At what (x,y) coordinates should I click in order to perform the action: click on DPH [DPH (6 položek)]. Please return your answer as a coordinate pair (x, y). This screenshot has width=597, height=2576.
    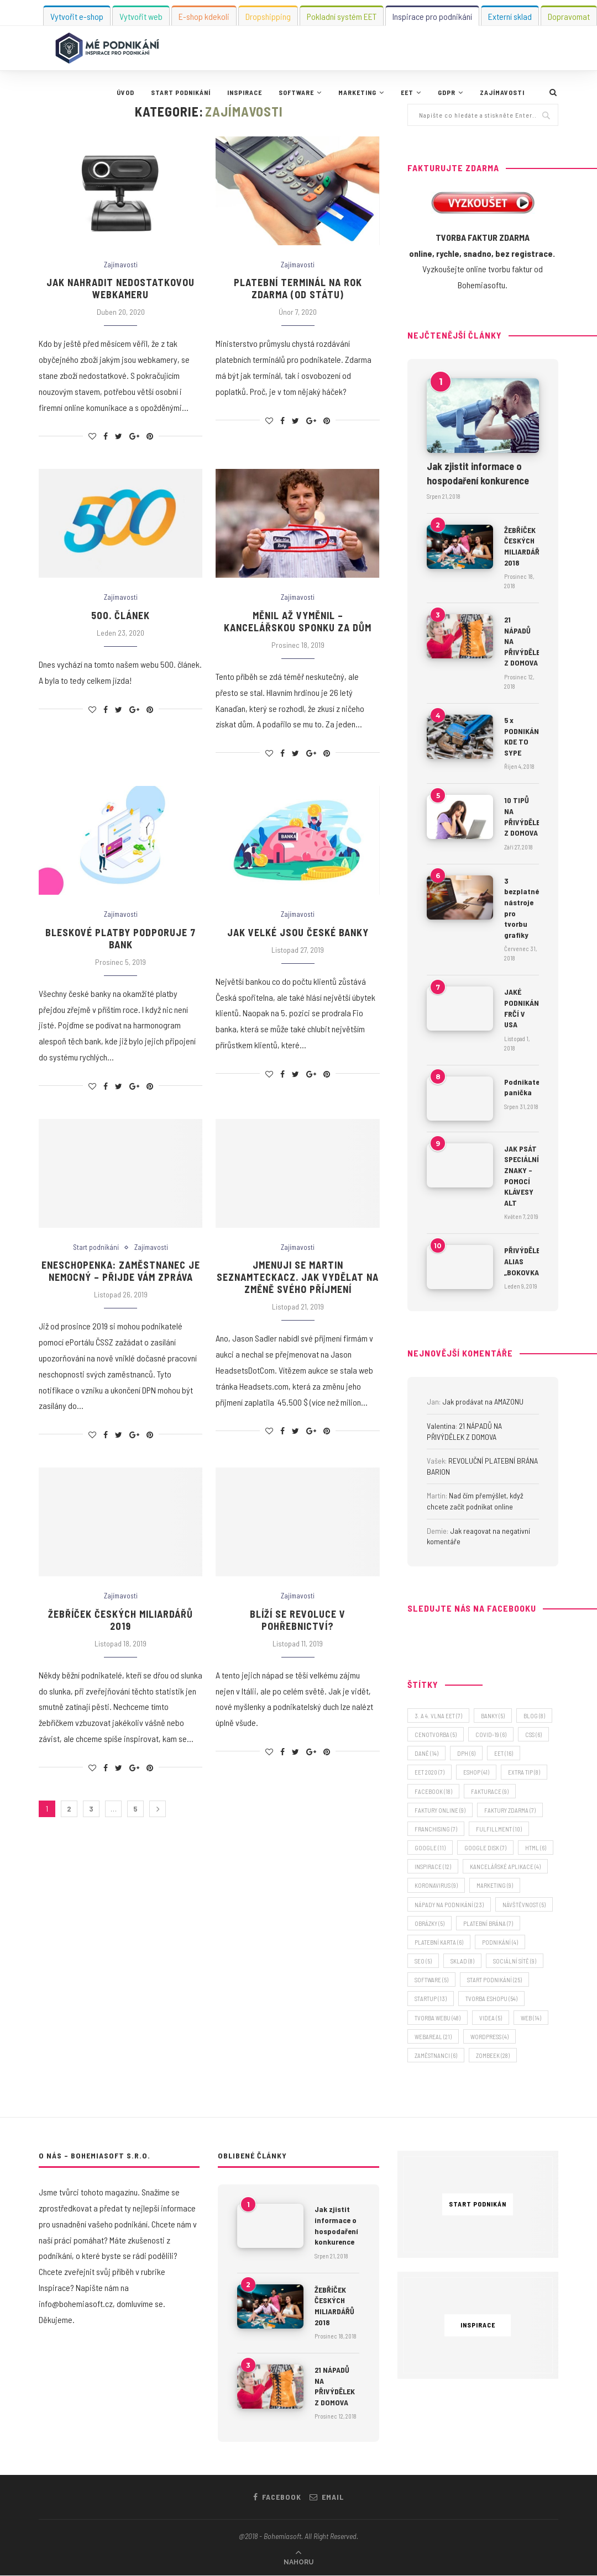
    Looking at the image, I should click on (466, 1753).